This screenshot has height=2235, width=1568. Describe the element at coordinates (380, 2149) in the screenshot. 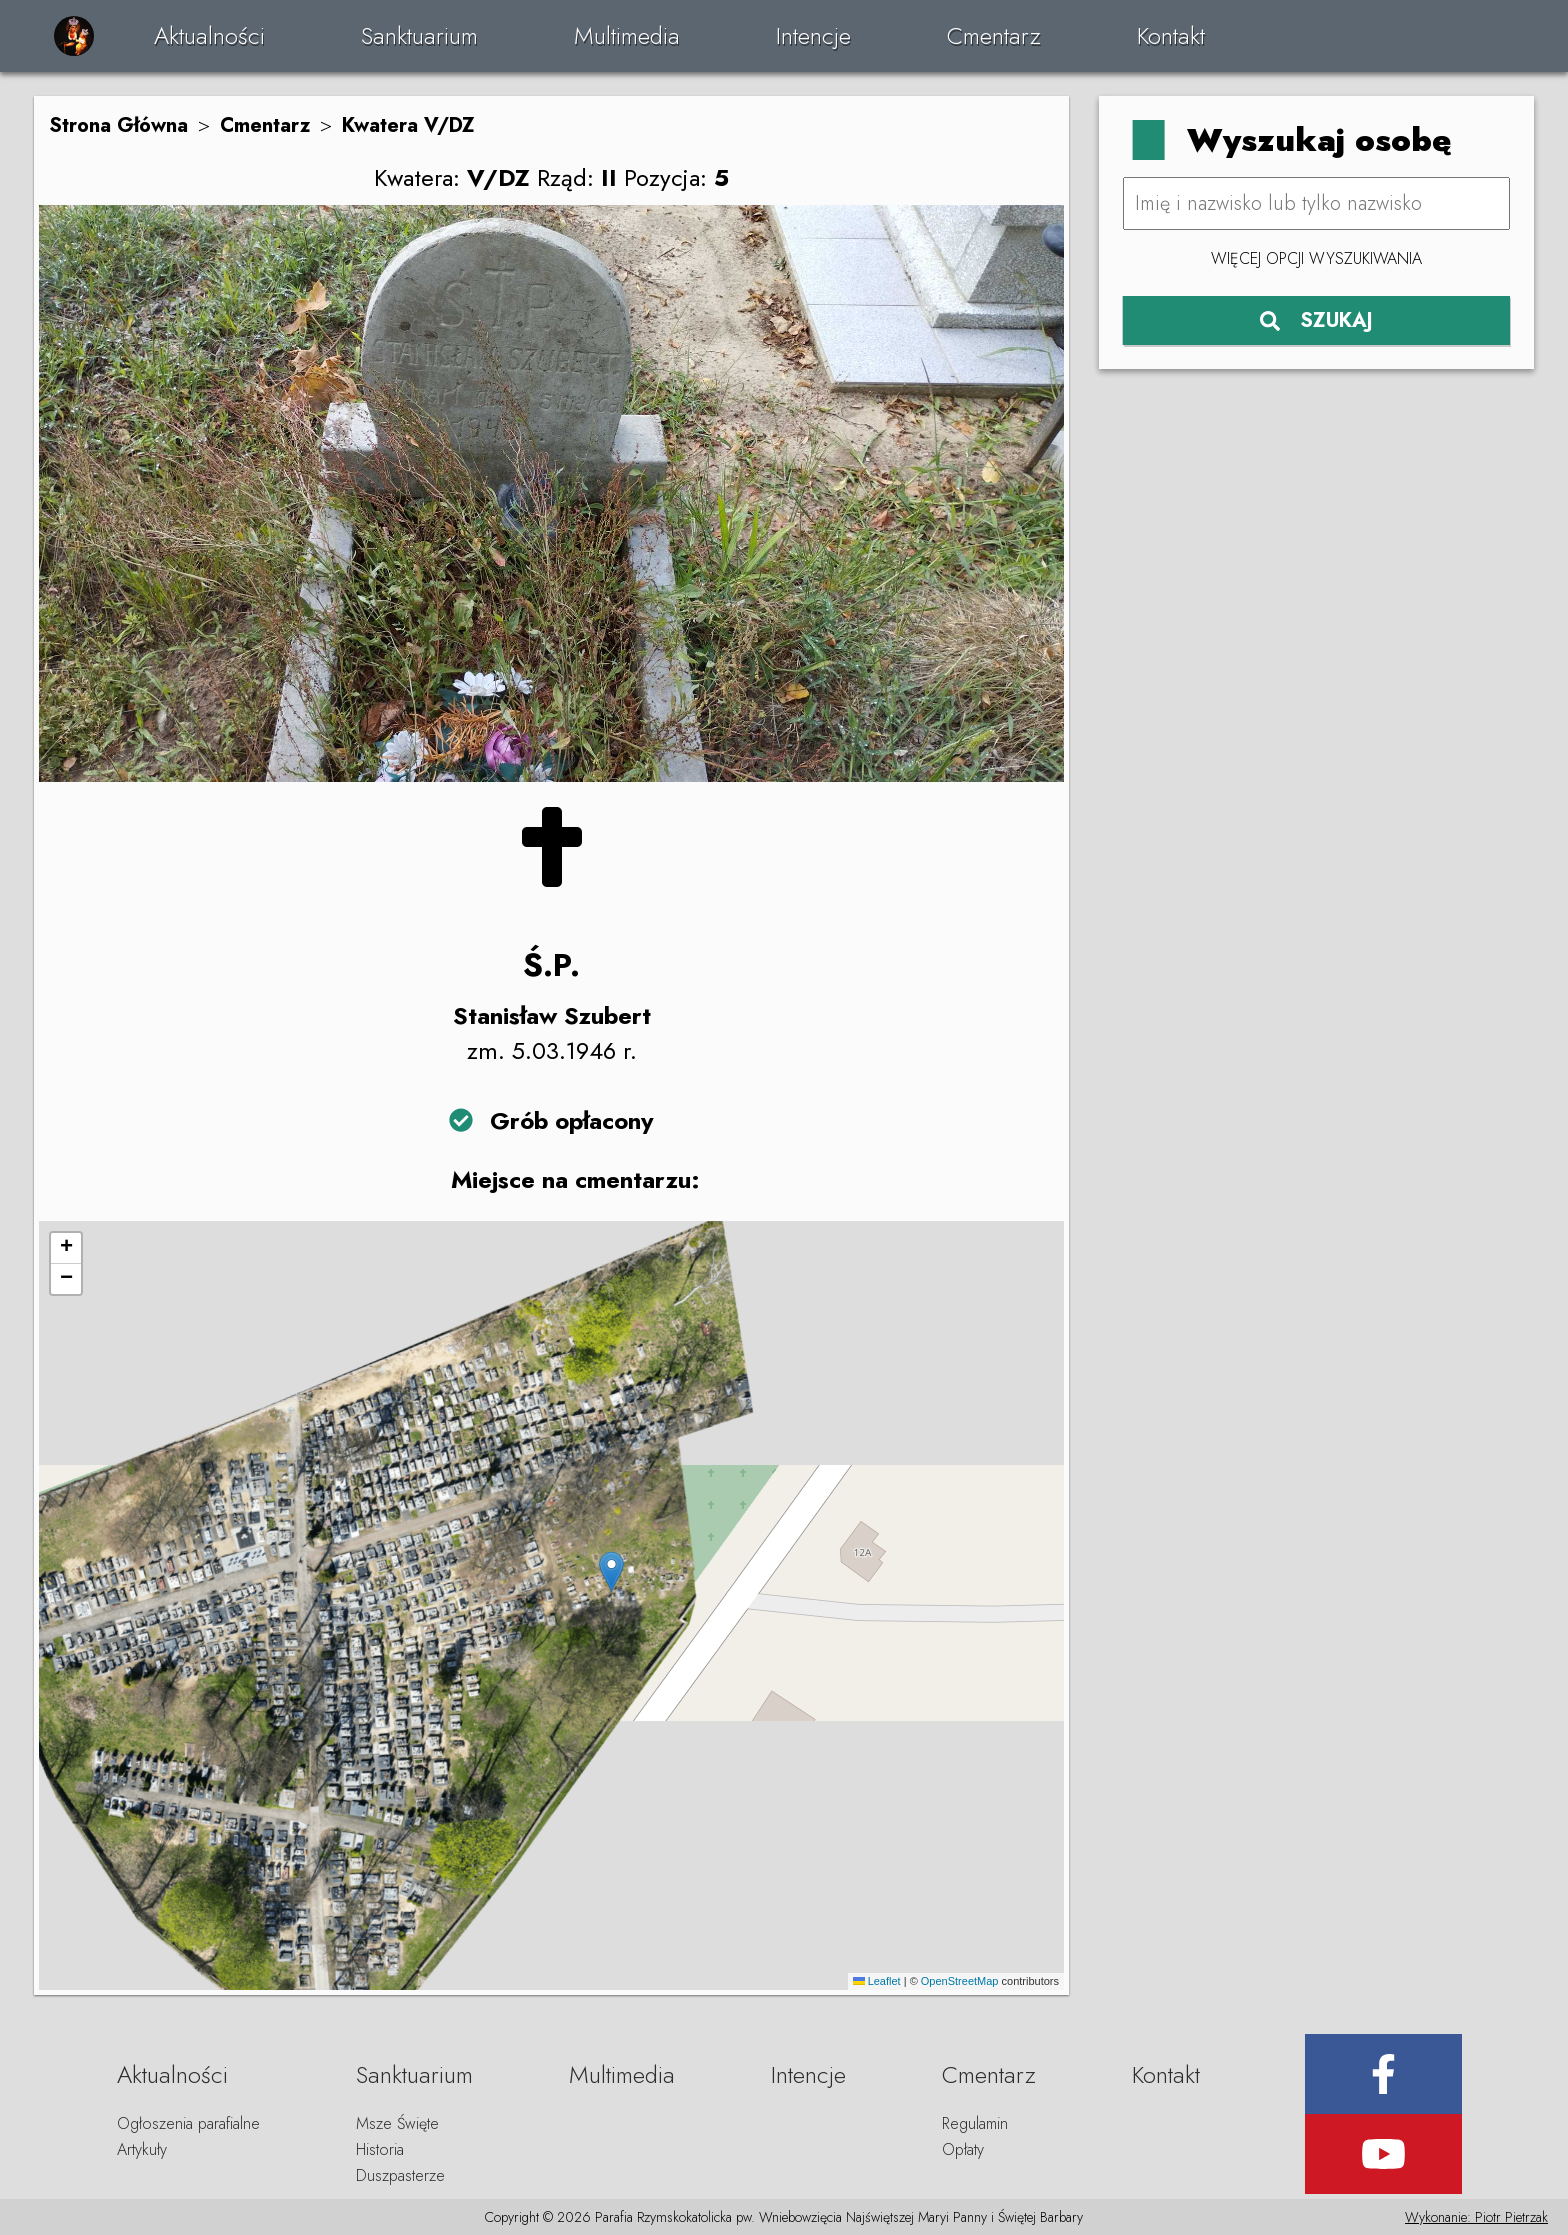

I see `Historia` at that location.